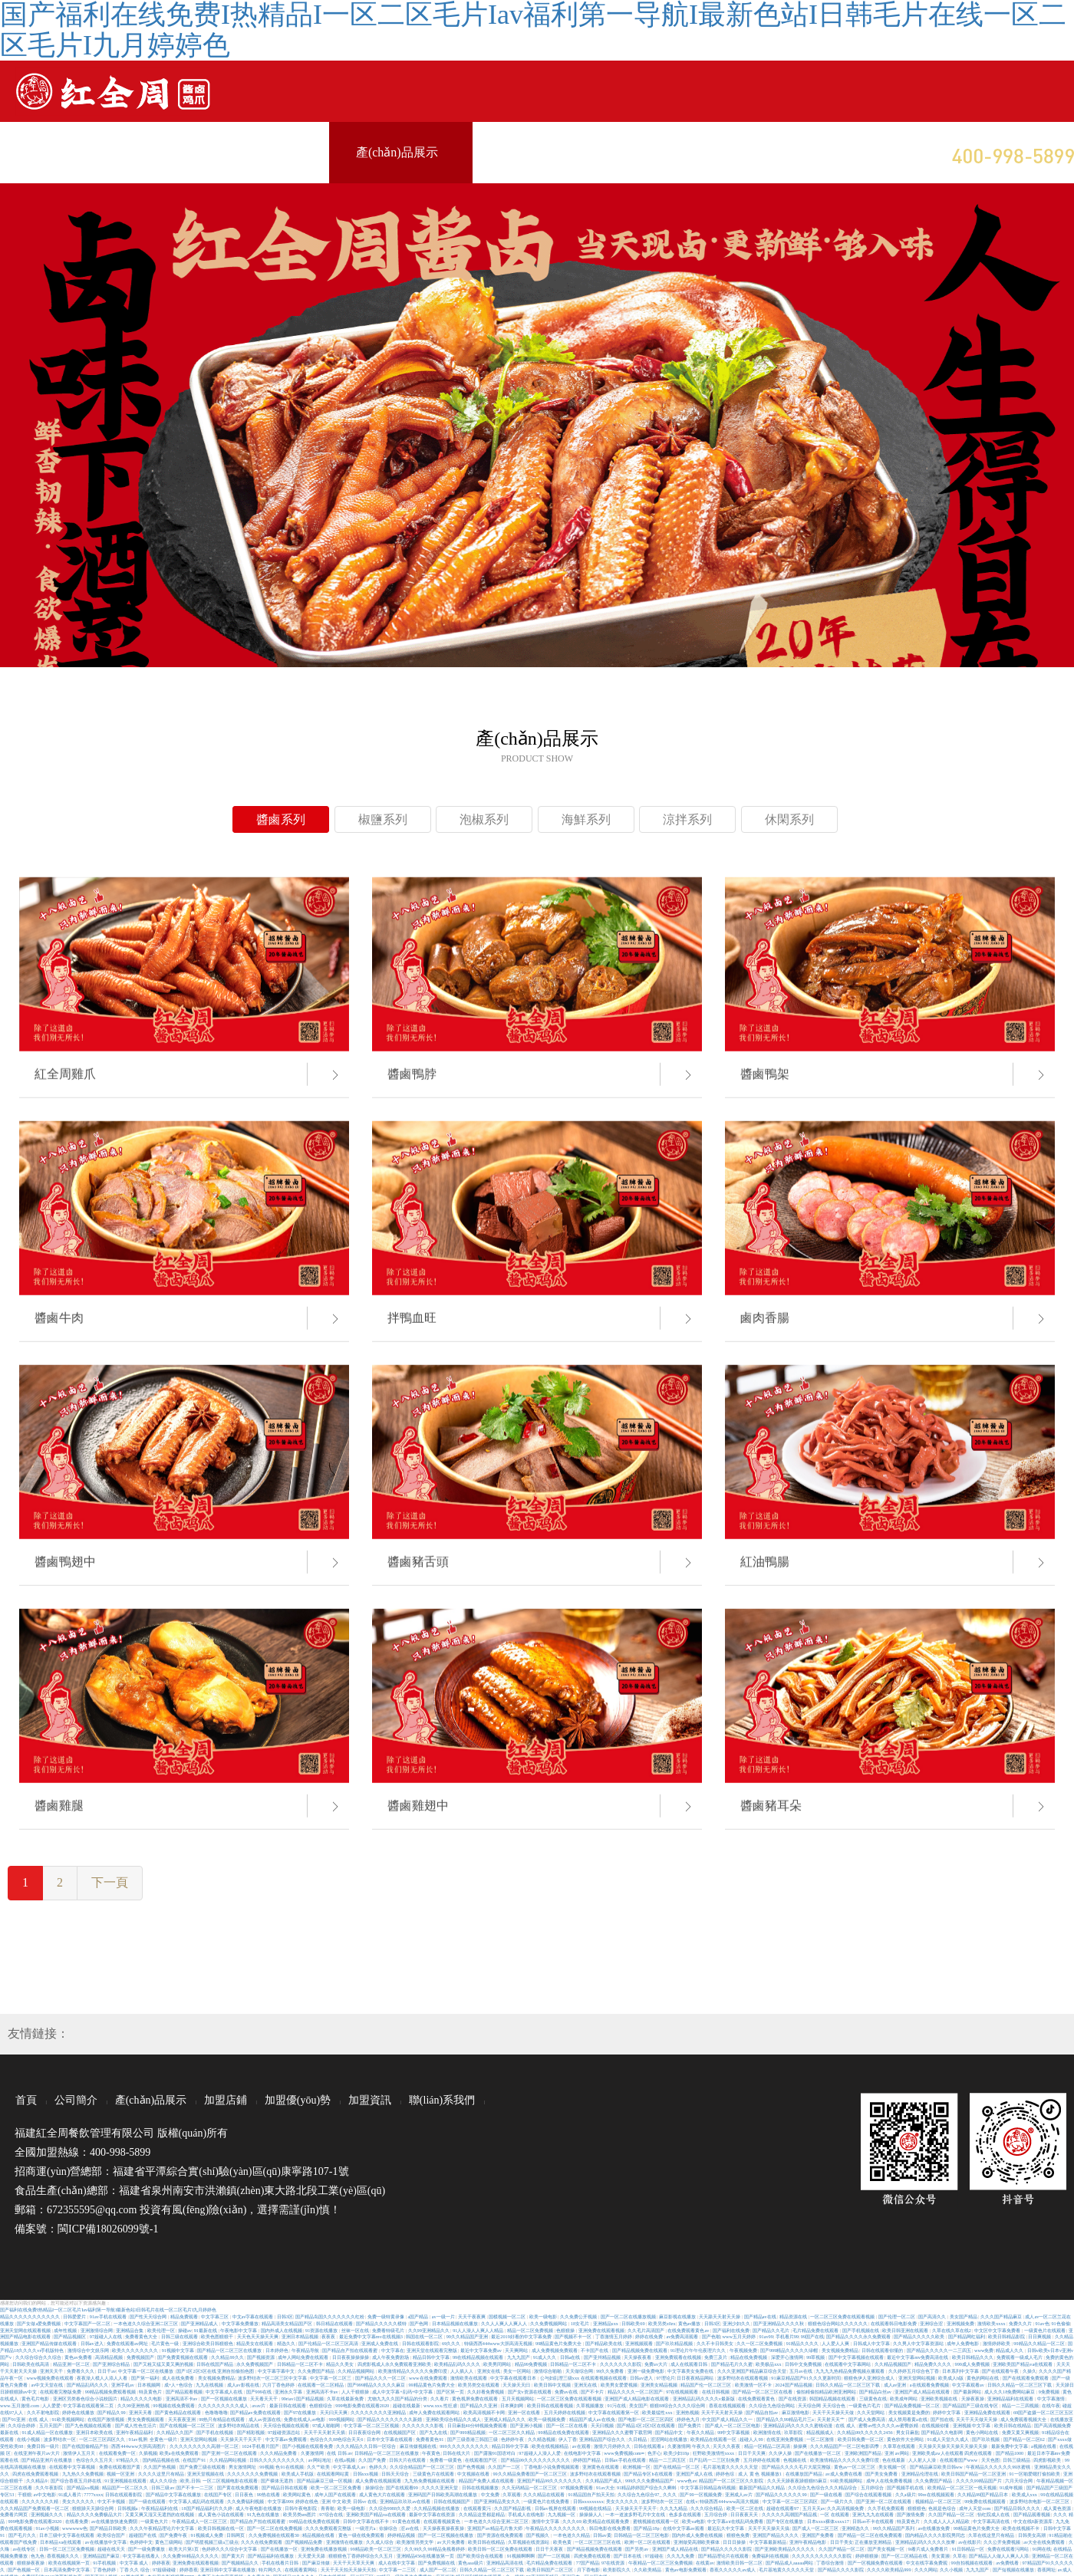  I want to click on 五月av在线, so click(801, 2371).